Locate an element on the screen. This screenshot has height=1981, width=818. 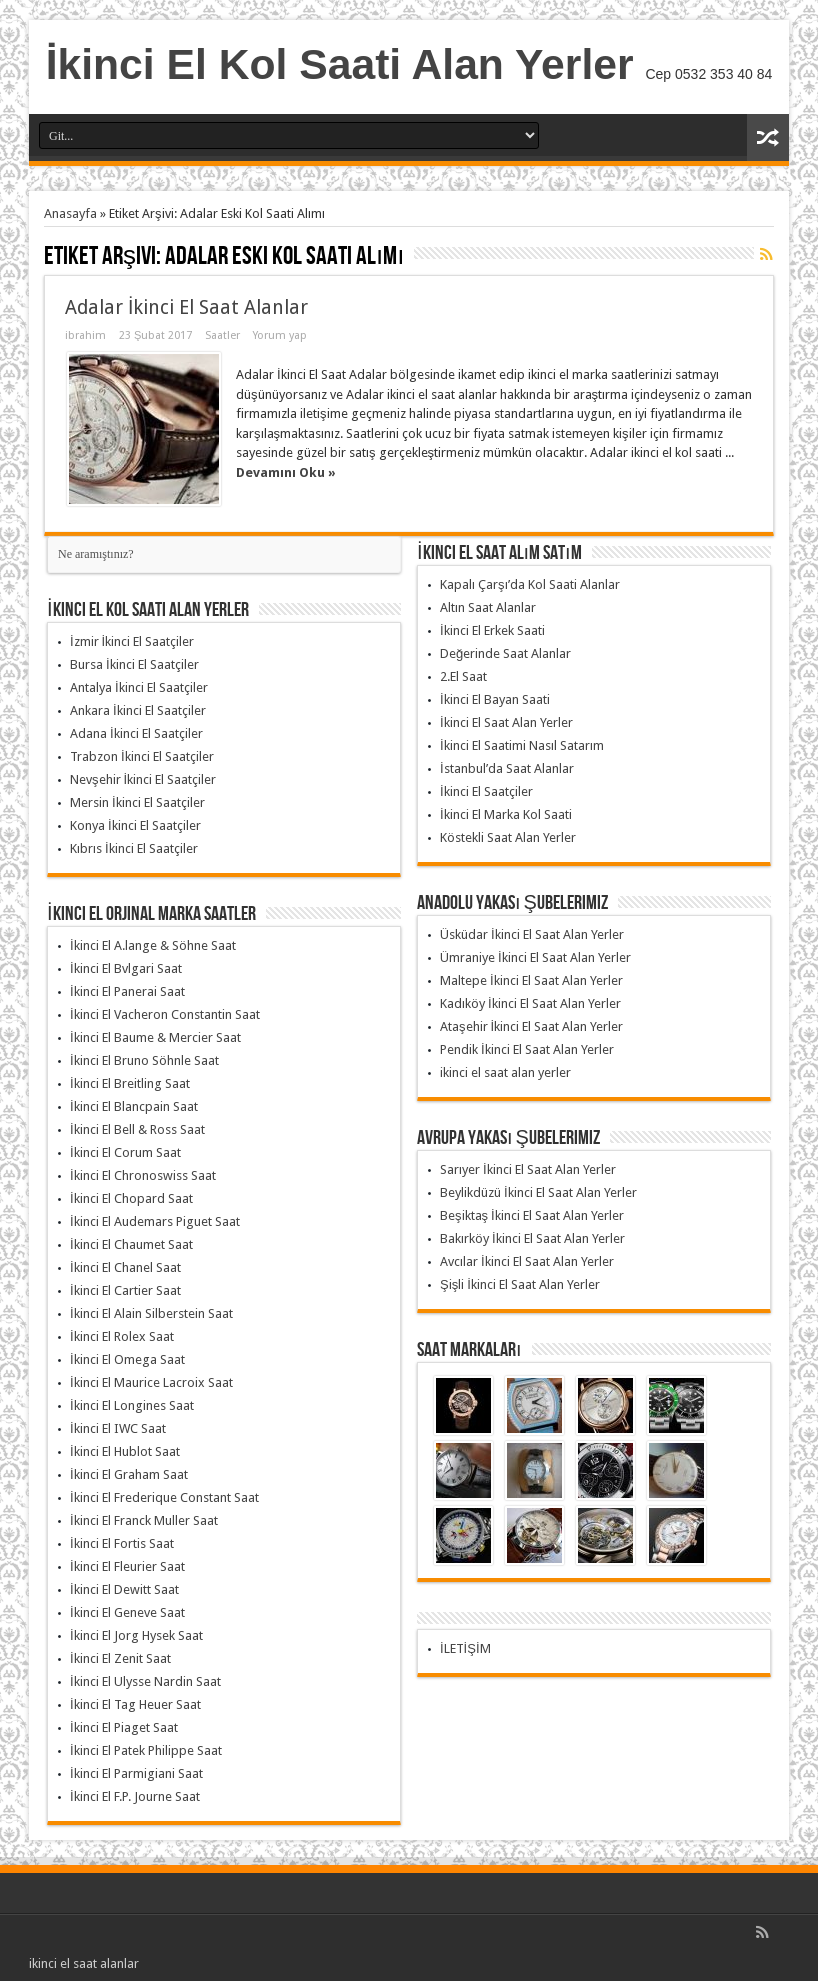
ibrahim is located at coordinates (85, 335).